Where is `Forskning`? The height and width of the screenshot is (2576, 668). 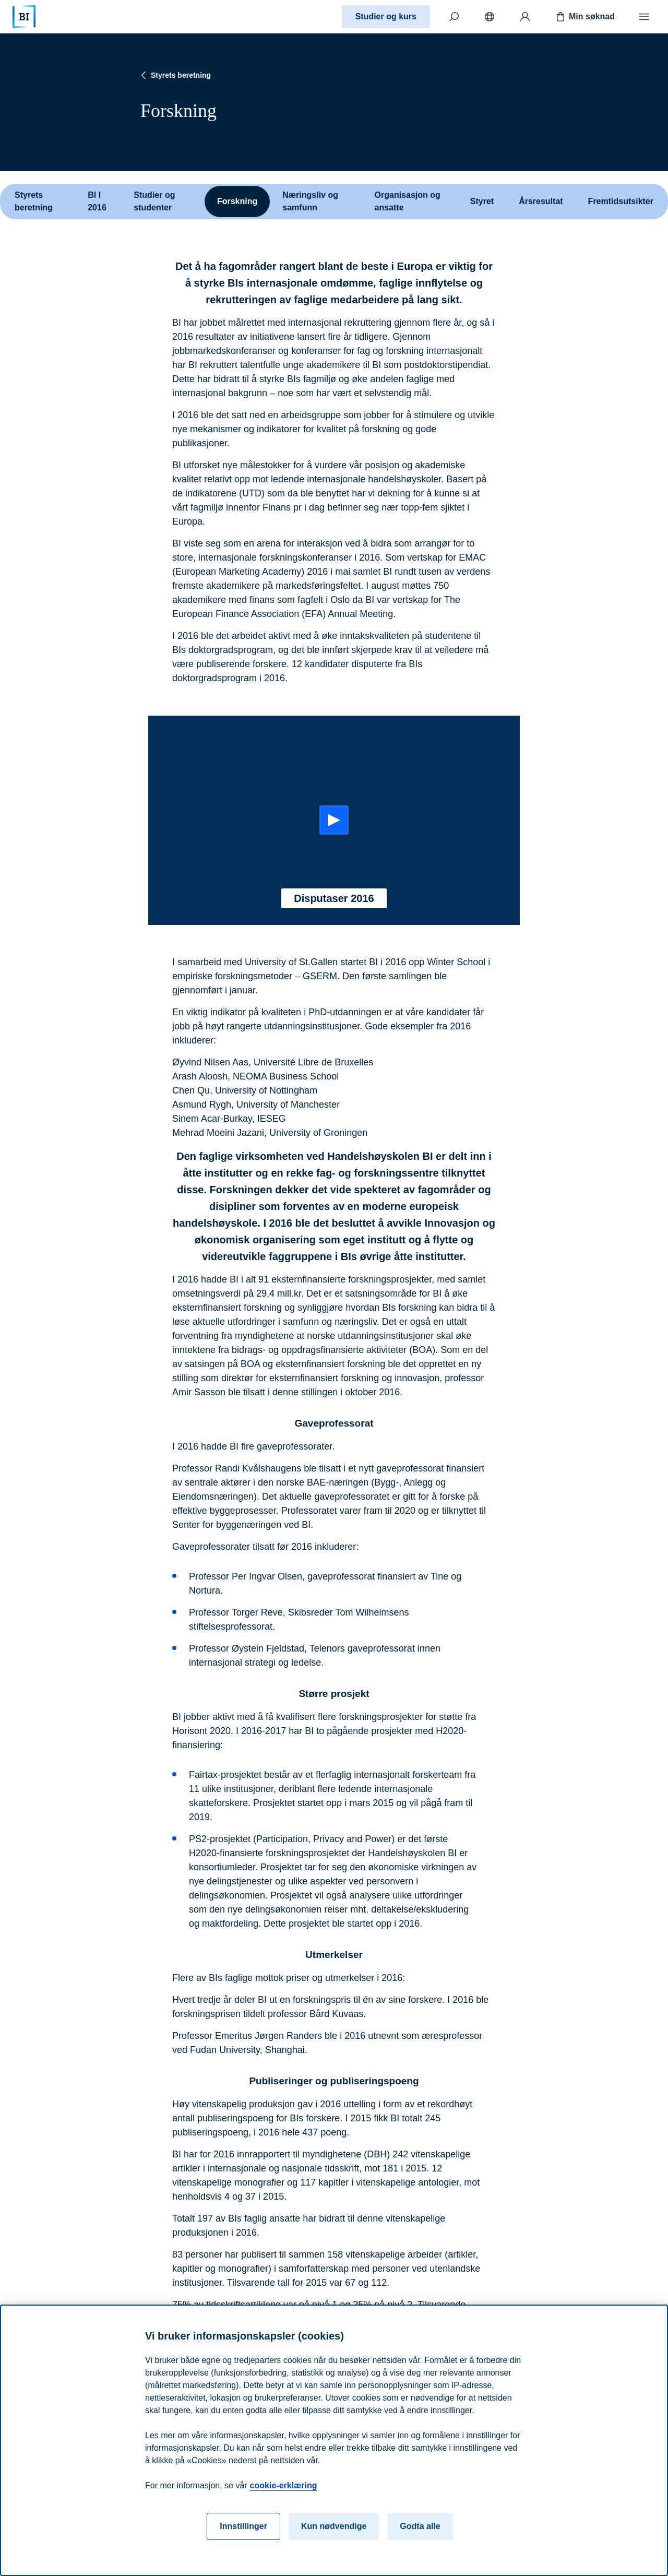 Forskning is located at coordinates (237, 201).